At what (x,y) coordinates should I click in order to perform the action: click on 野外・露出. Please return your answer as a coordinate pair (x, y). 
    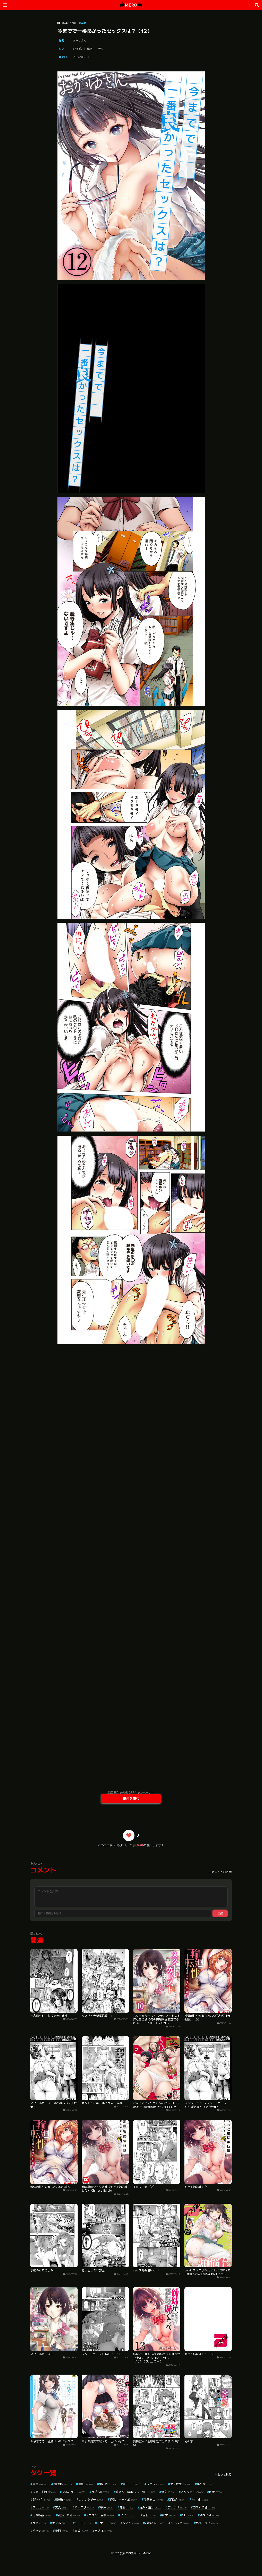
    Looking at the image, I should click on (150, 2507).